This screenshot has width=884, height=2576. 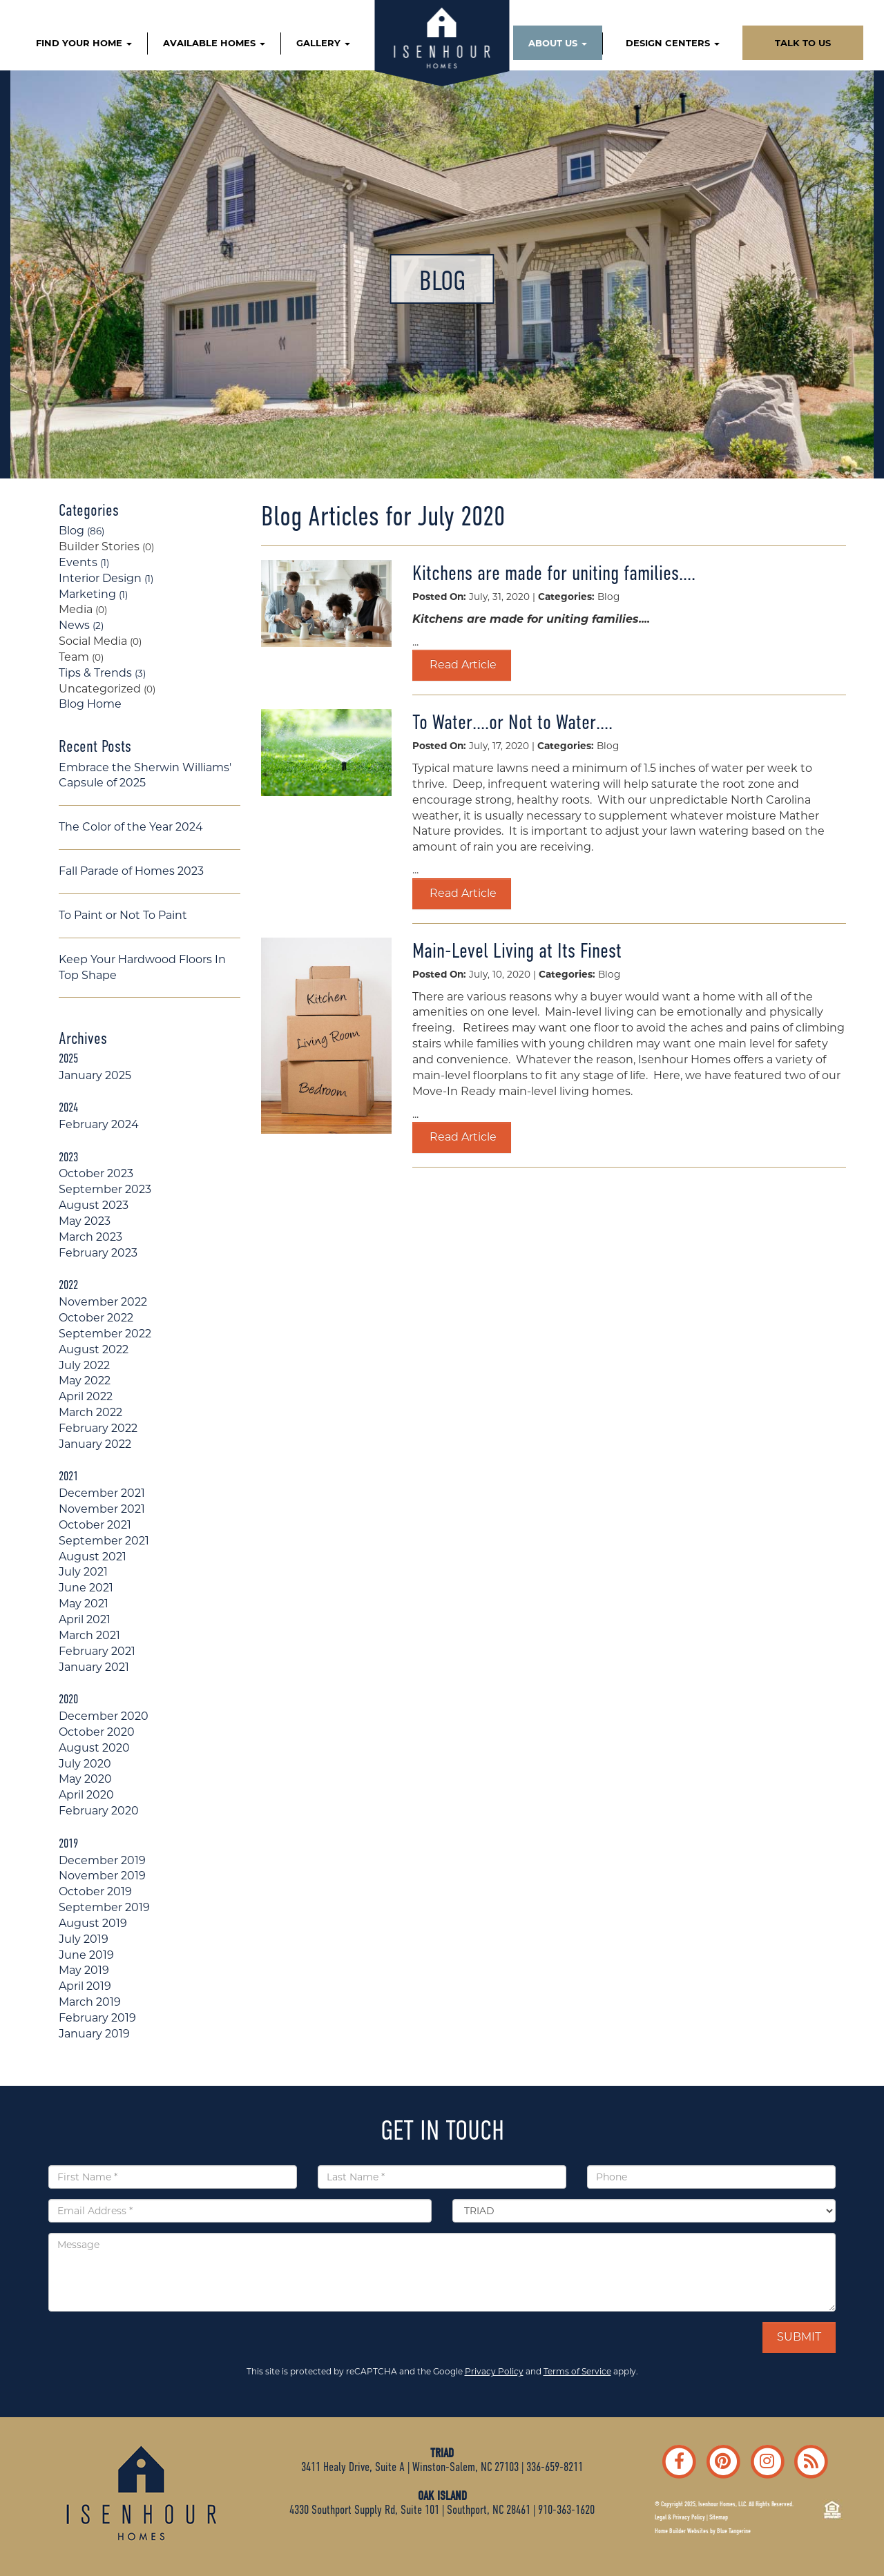 I want to click on July 2021, so click(x=83, y=1571).